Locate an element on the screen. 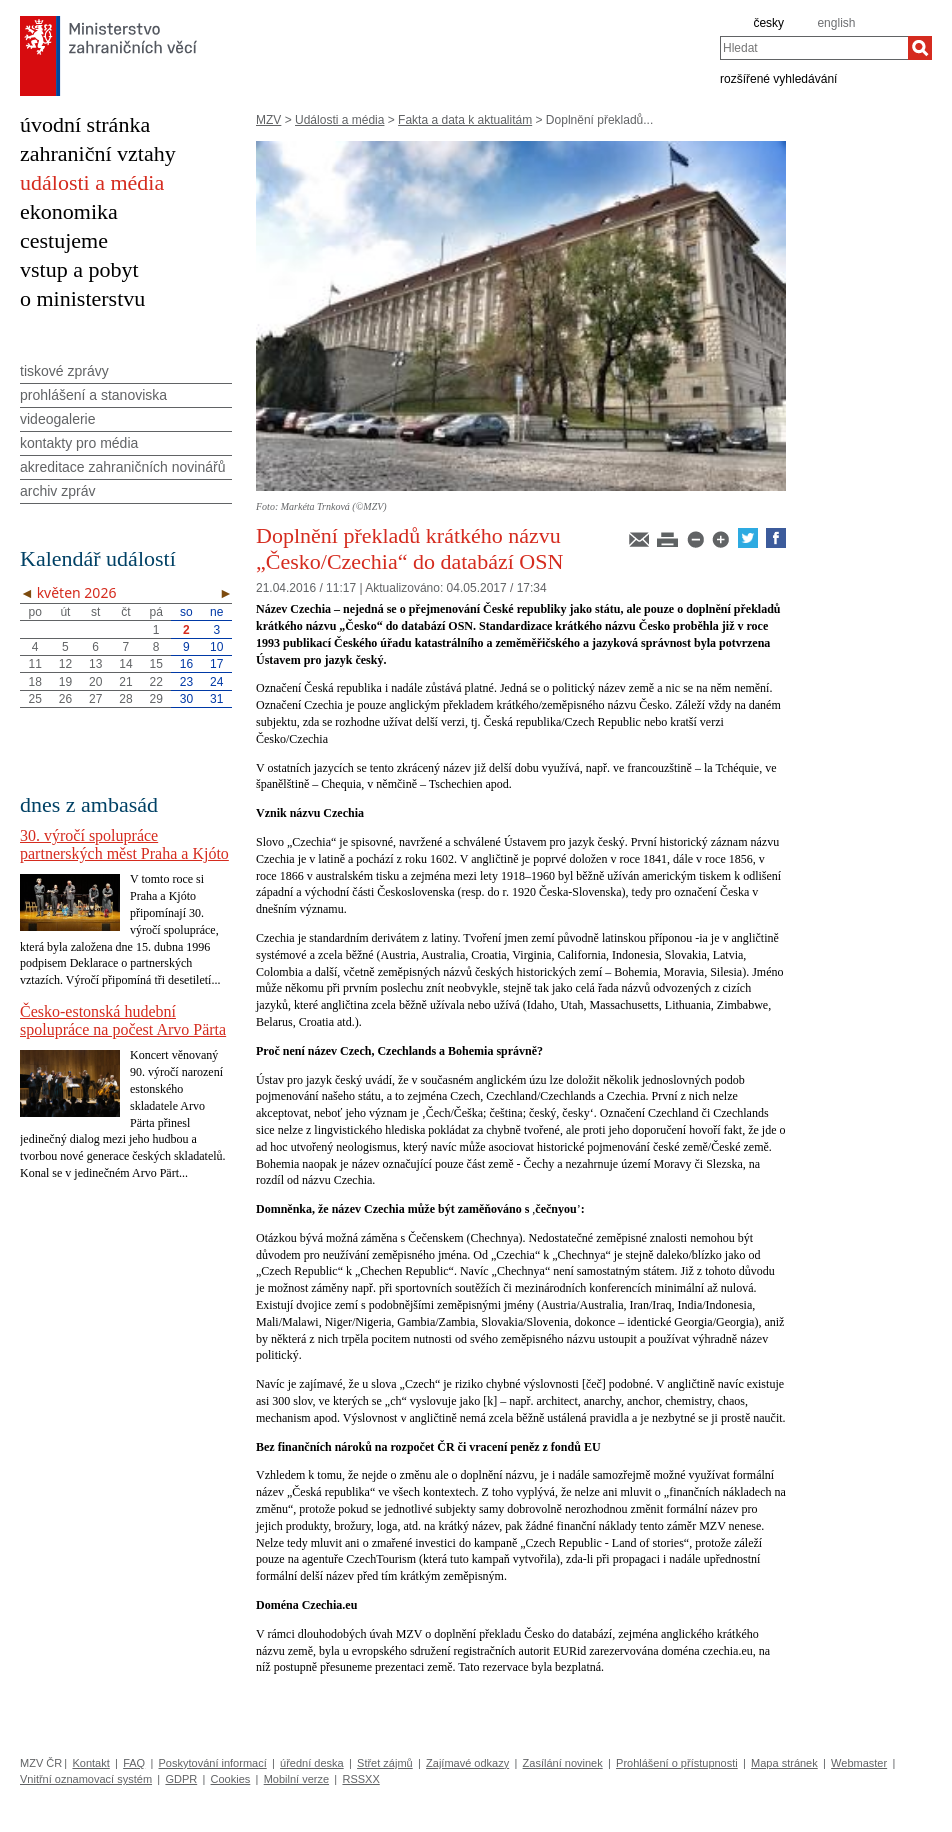 Image resolution: width=952 pixels, height=1832 pixels. Vnitřní oznamovací systém is located at coordinates (86, 1779).